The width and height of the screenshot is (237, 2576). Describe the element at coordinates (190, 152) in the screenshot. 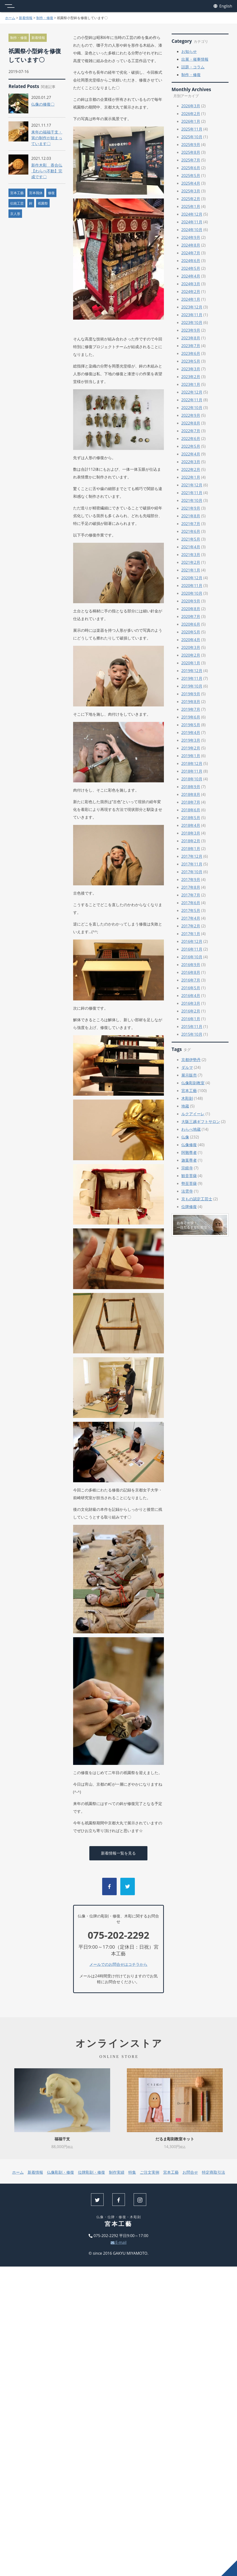

I see `2025年8月` at that location.